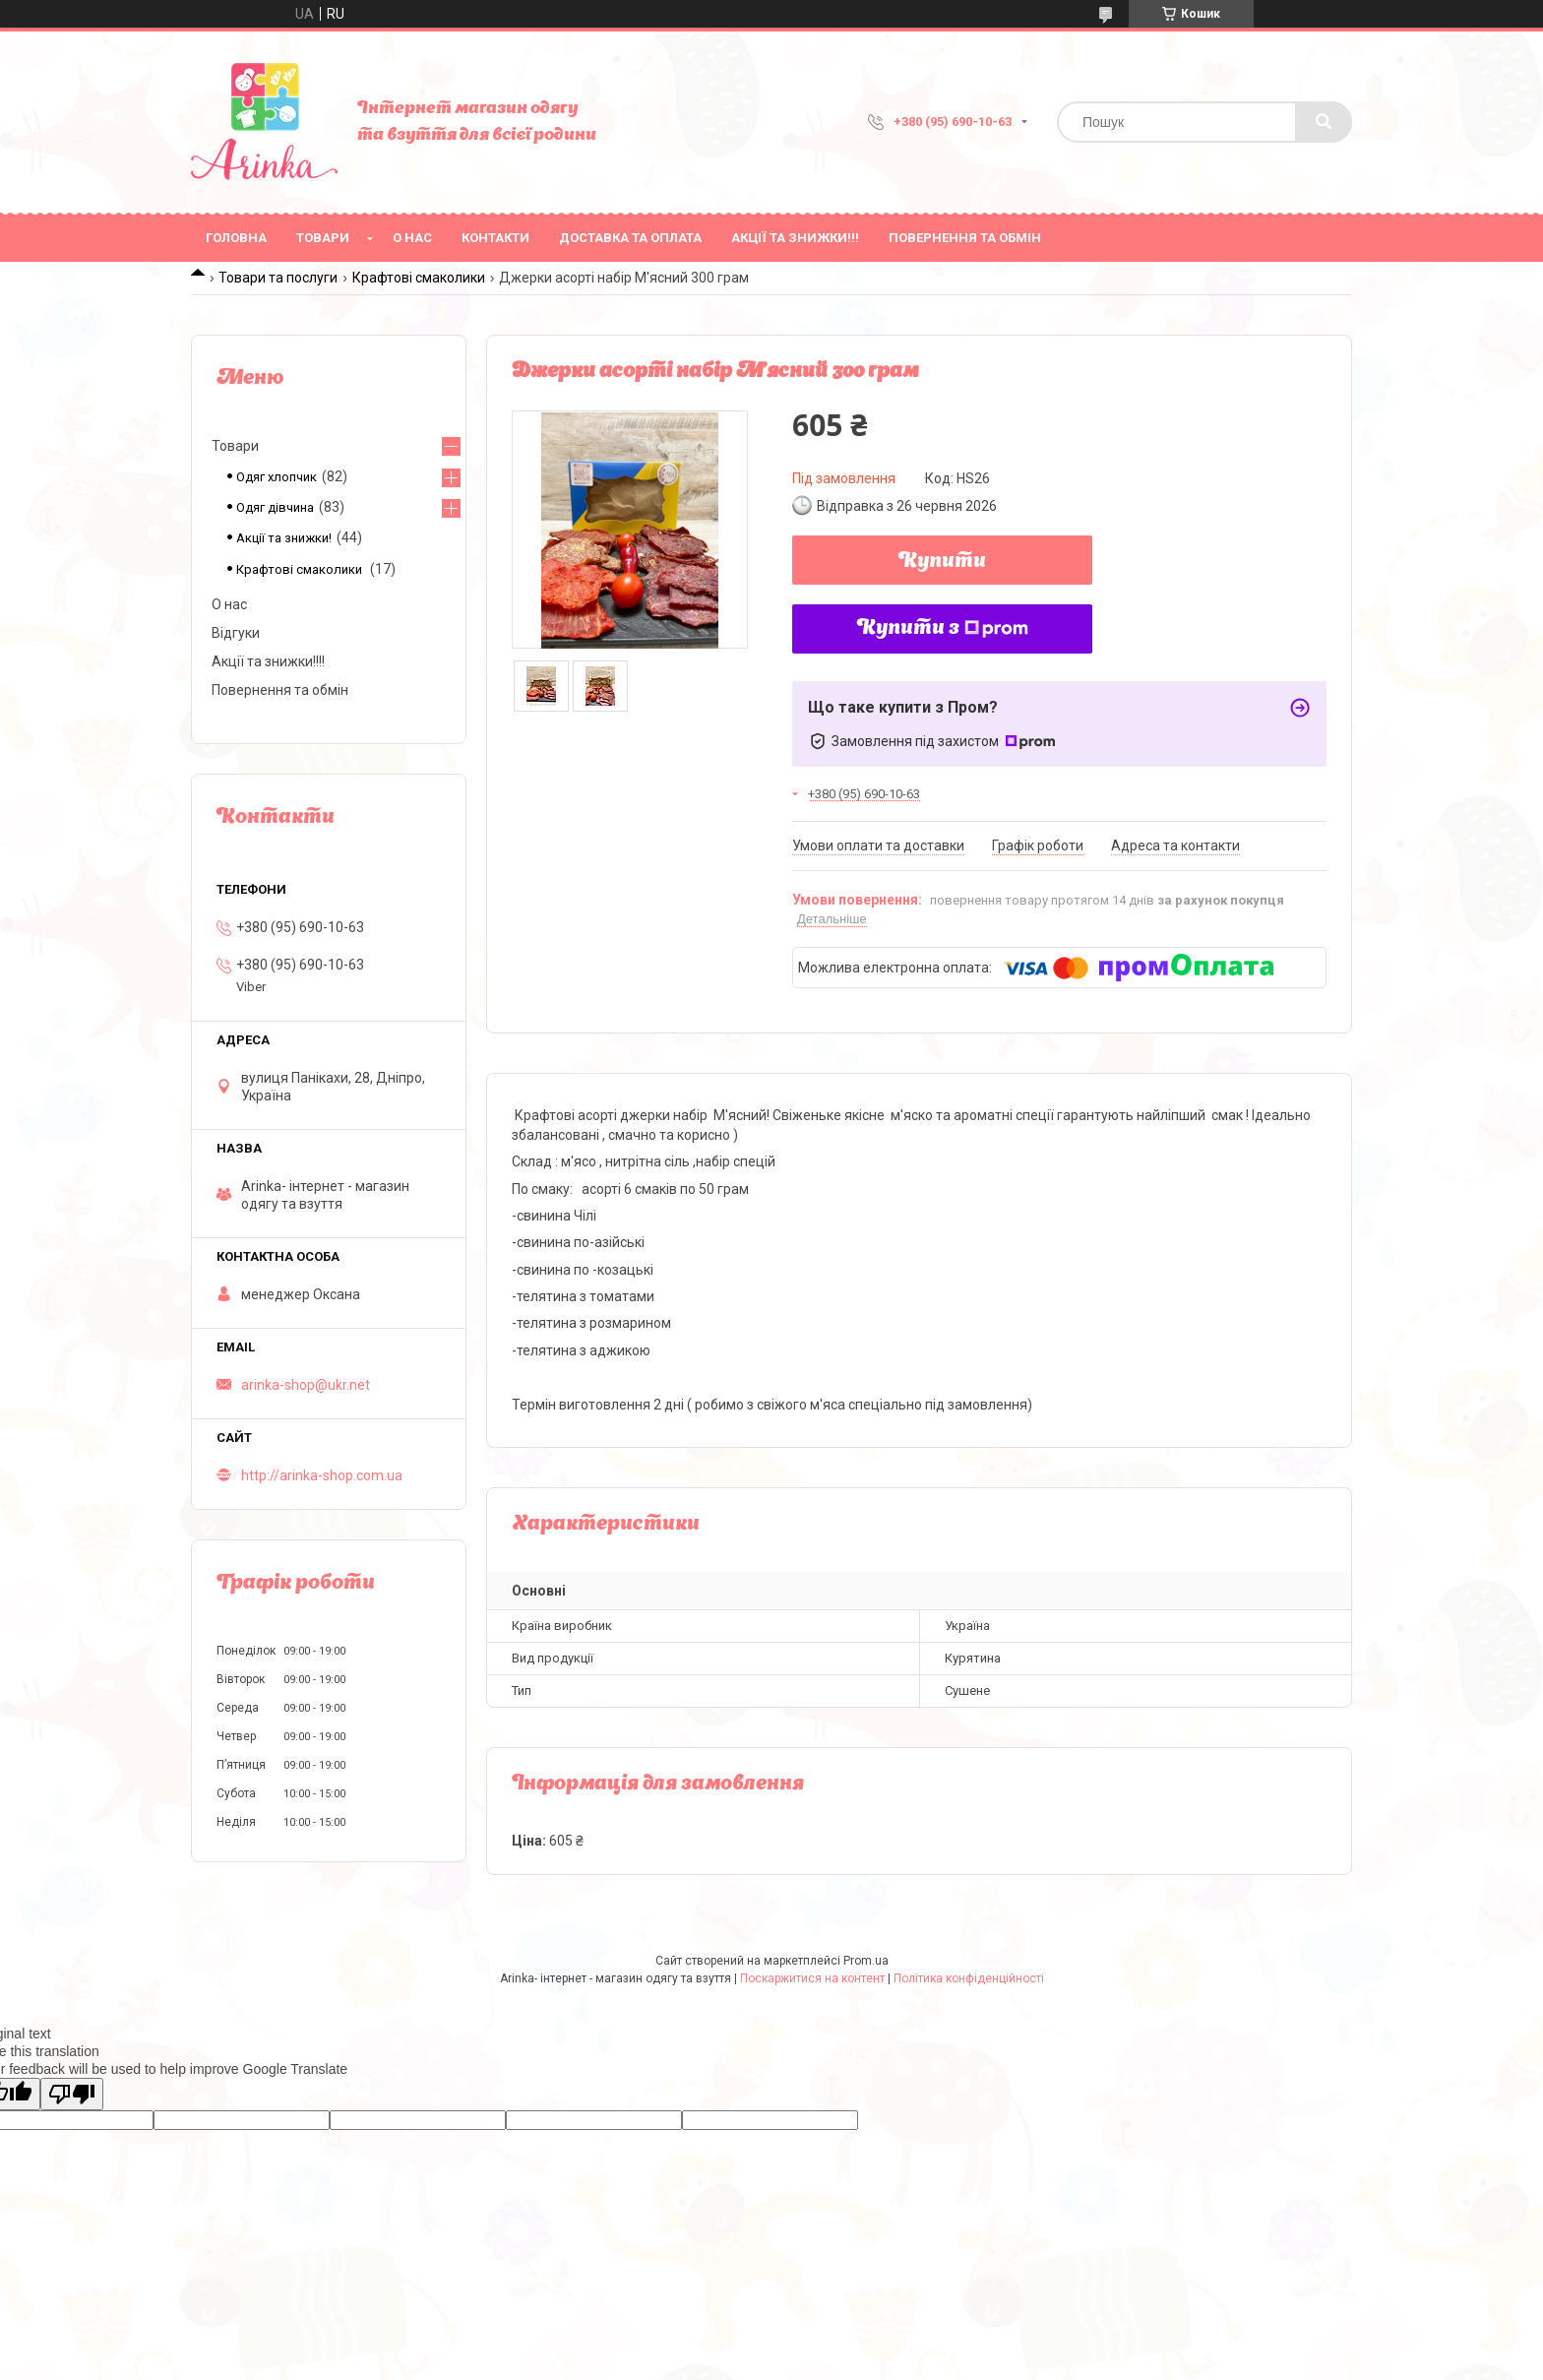  What do you see at coordinates (942, 629) in the screenshot?
I see `Купити з` at bounding box center [942, 629].